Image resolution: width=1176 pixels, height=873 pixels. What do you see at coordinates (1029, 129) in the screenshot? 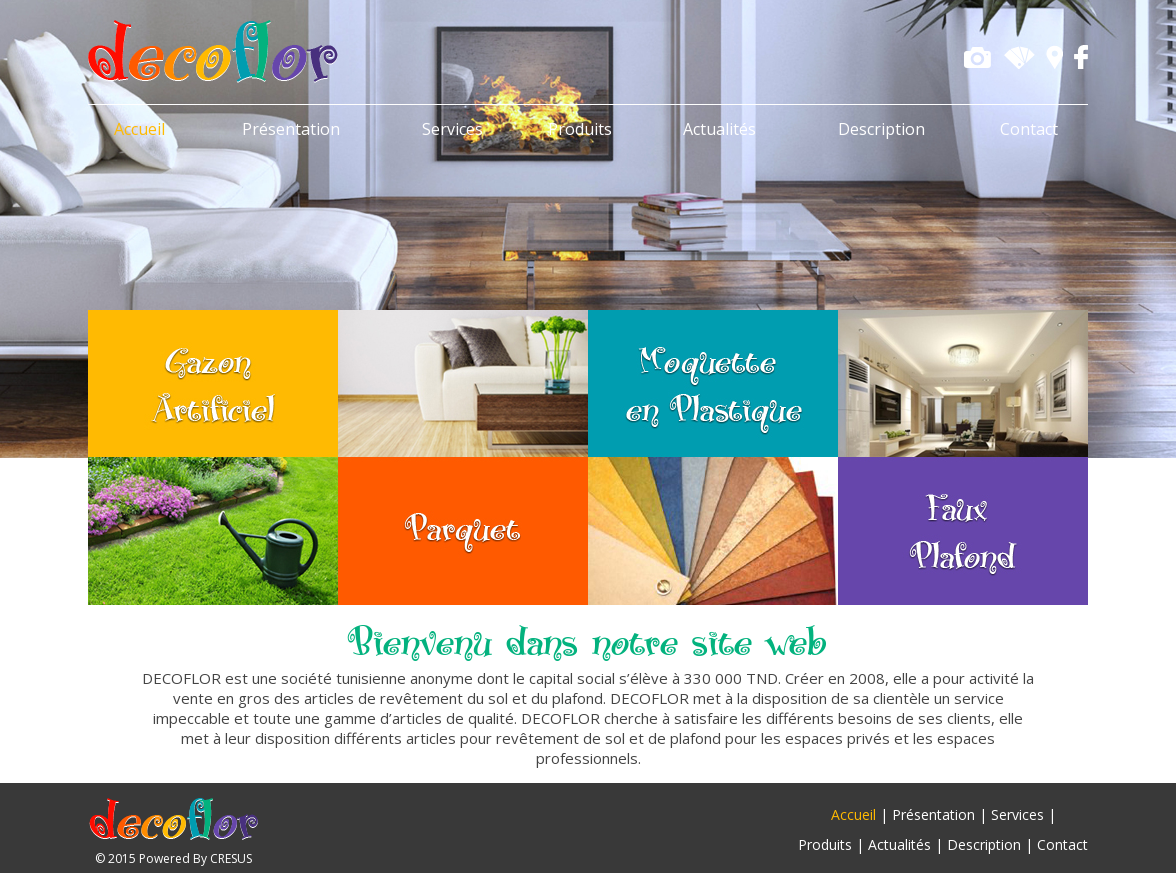
I see `Contact` at bounding box center [1029, 129].